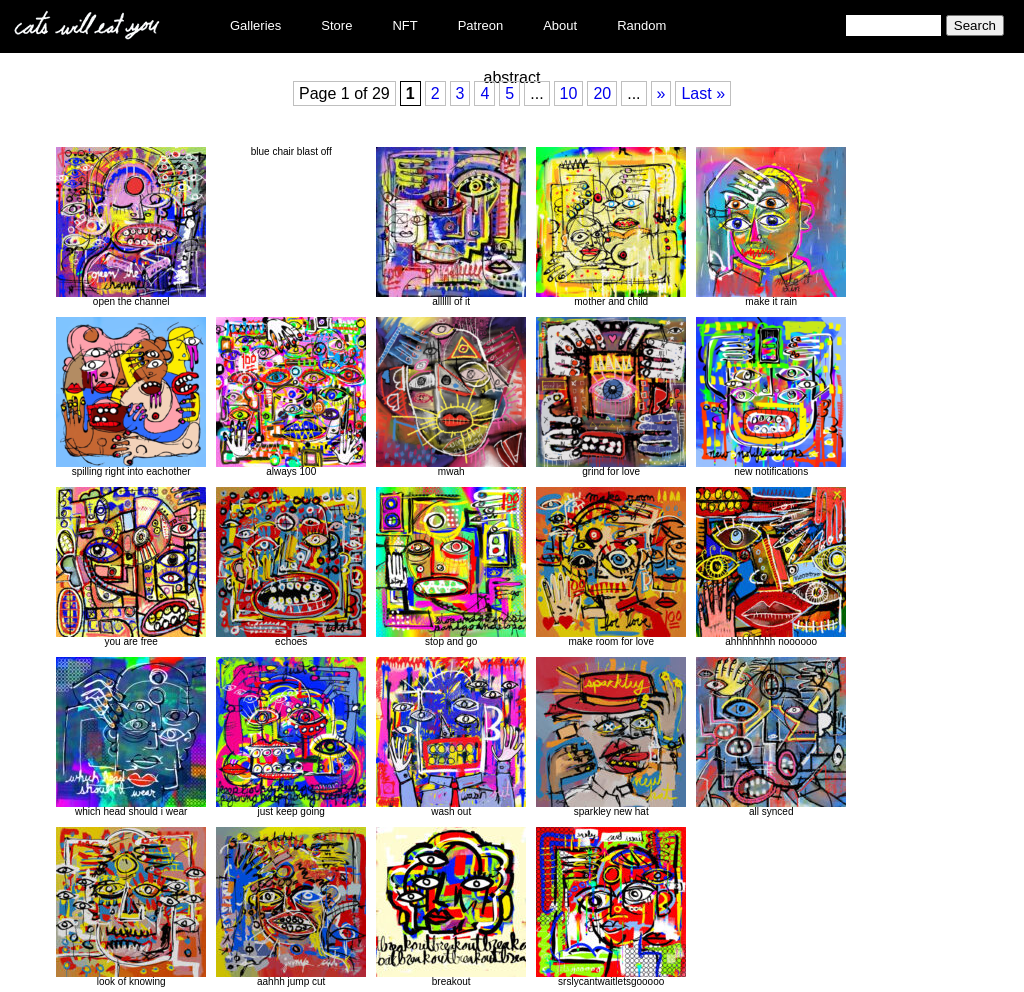  What do you see at coordinates (291, 737) in the screenshot?
I see `just keep going` at bounding box center [291, 737].